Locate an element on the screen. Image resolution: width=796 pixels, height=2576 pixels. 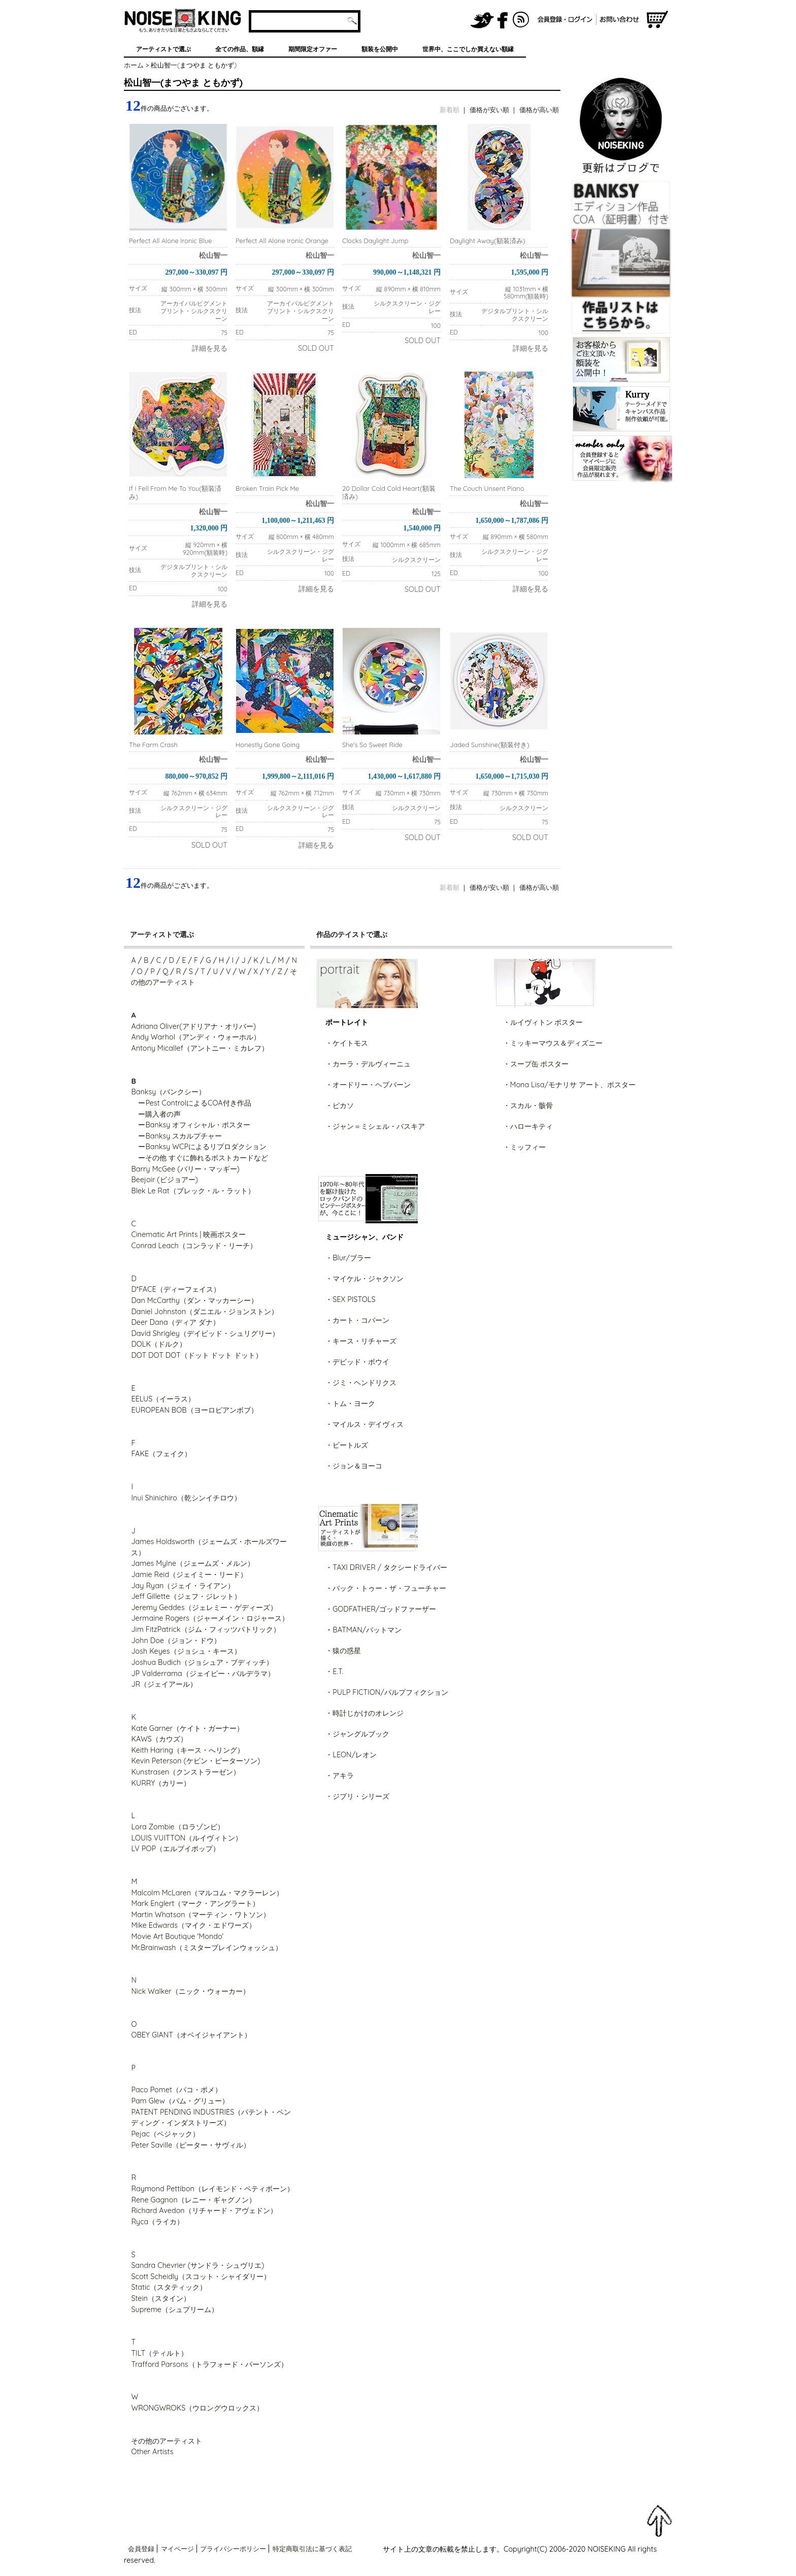
・GODFATHER/ゴッドファーザー is located at coordinates (380, 1609).